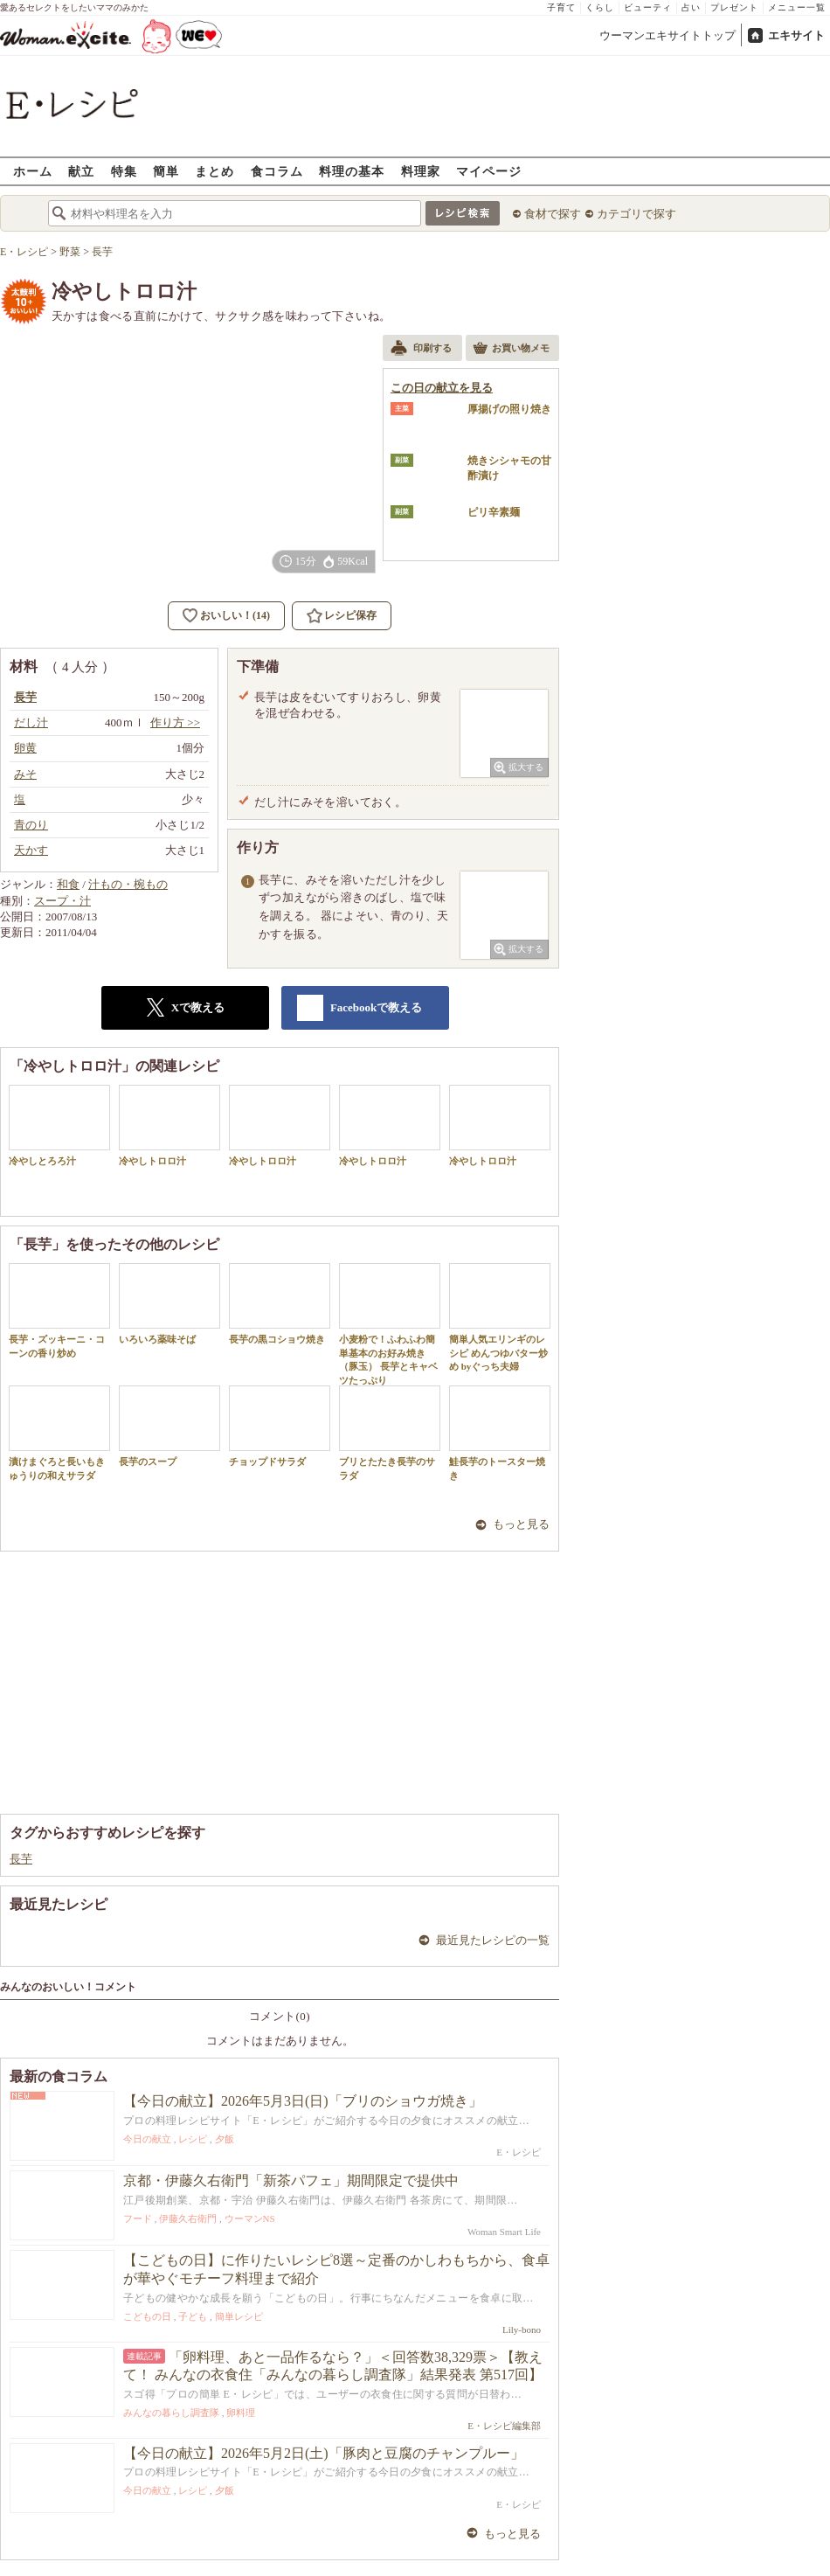 The image size is (830, 2576). I want to click on ブリとたたき長芋のサラダ, so click(389, 1432).